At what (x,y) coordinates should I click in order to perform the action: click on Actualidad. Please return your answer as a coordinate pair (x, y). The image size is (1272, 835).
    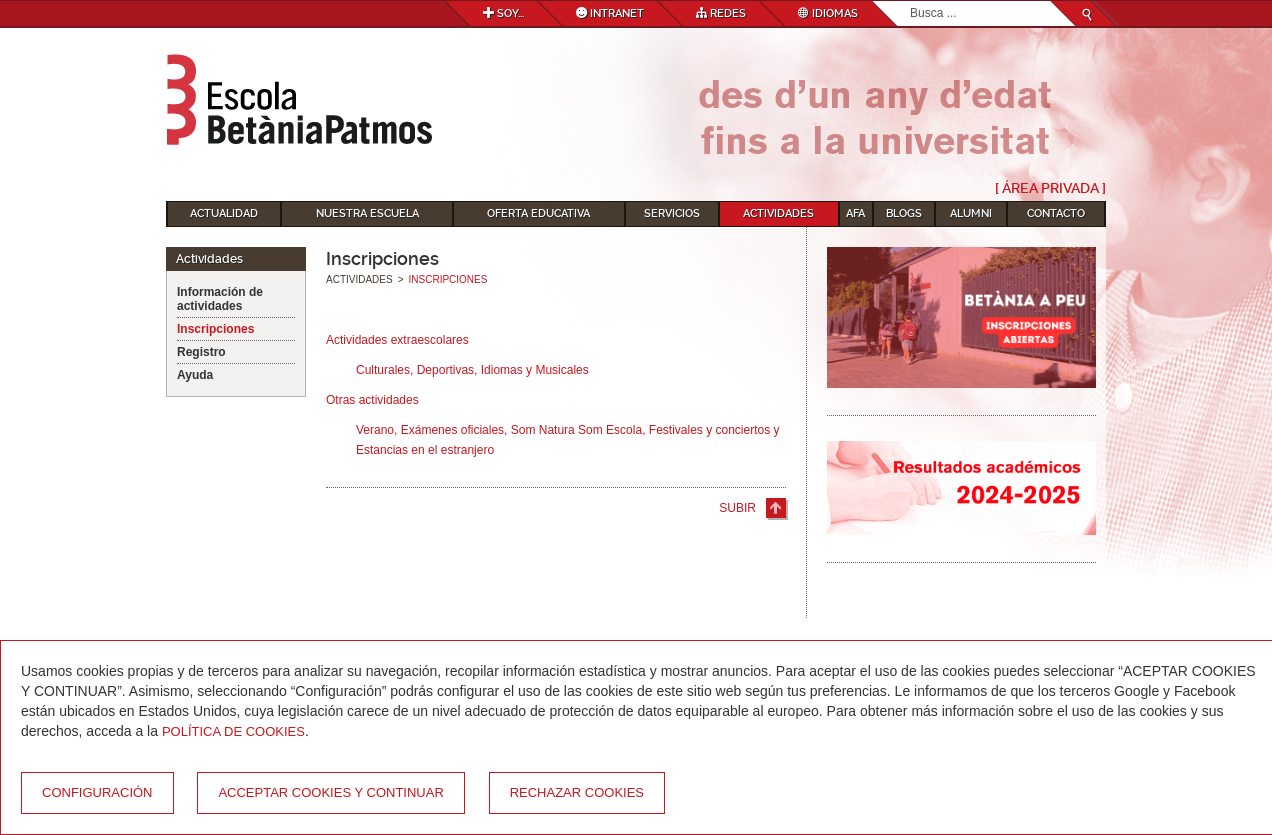
    Looking at the image, I should click on (224, 213).